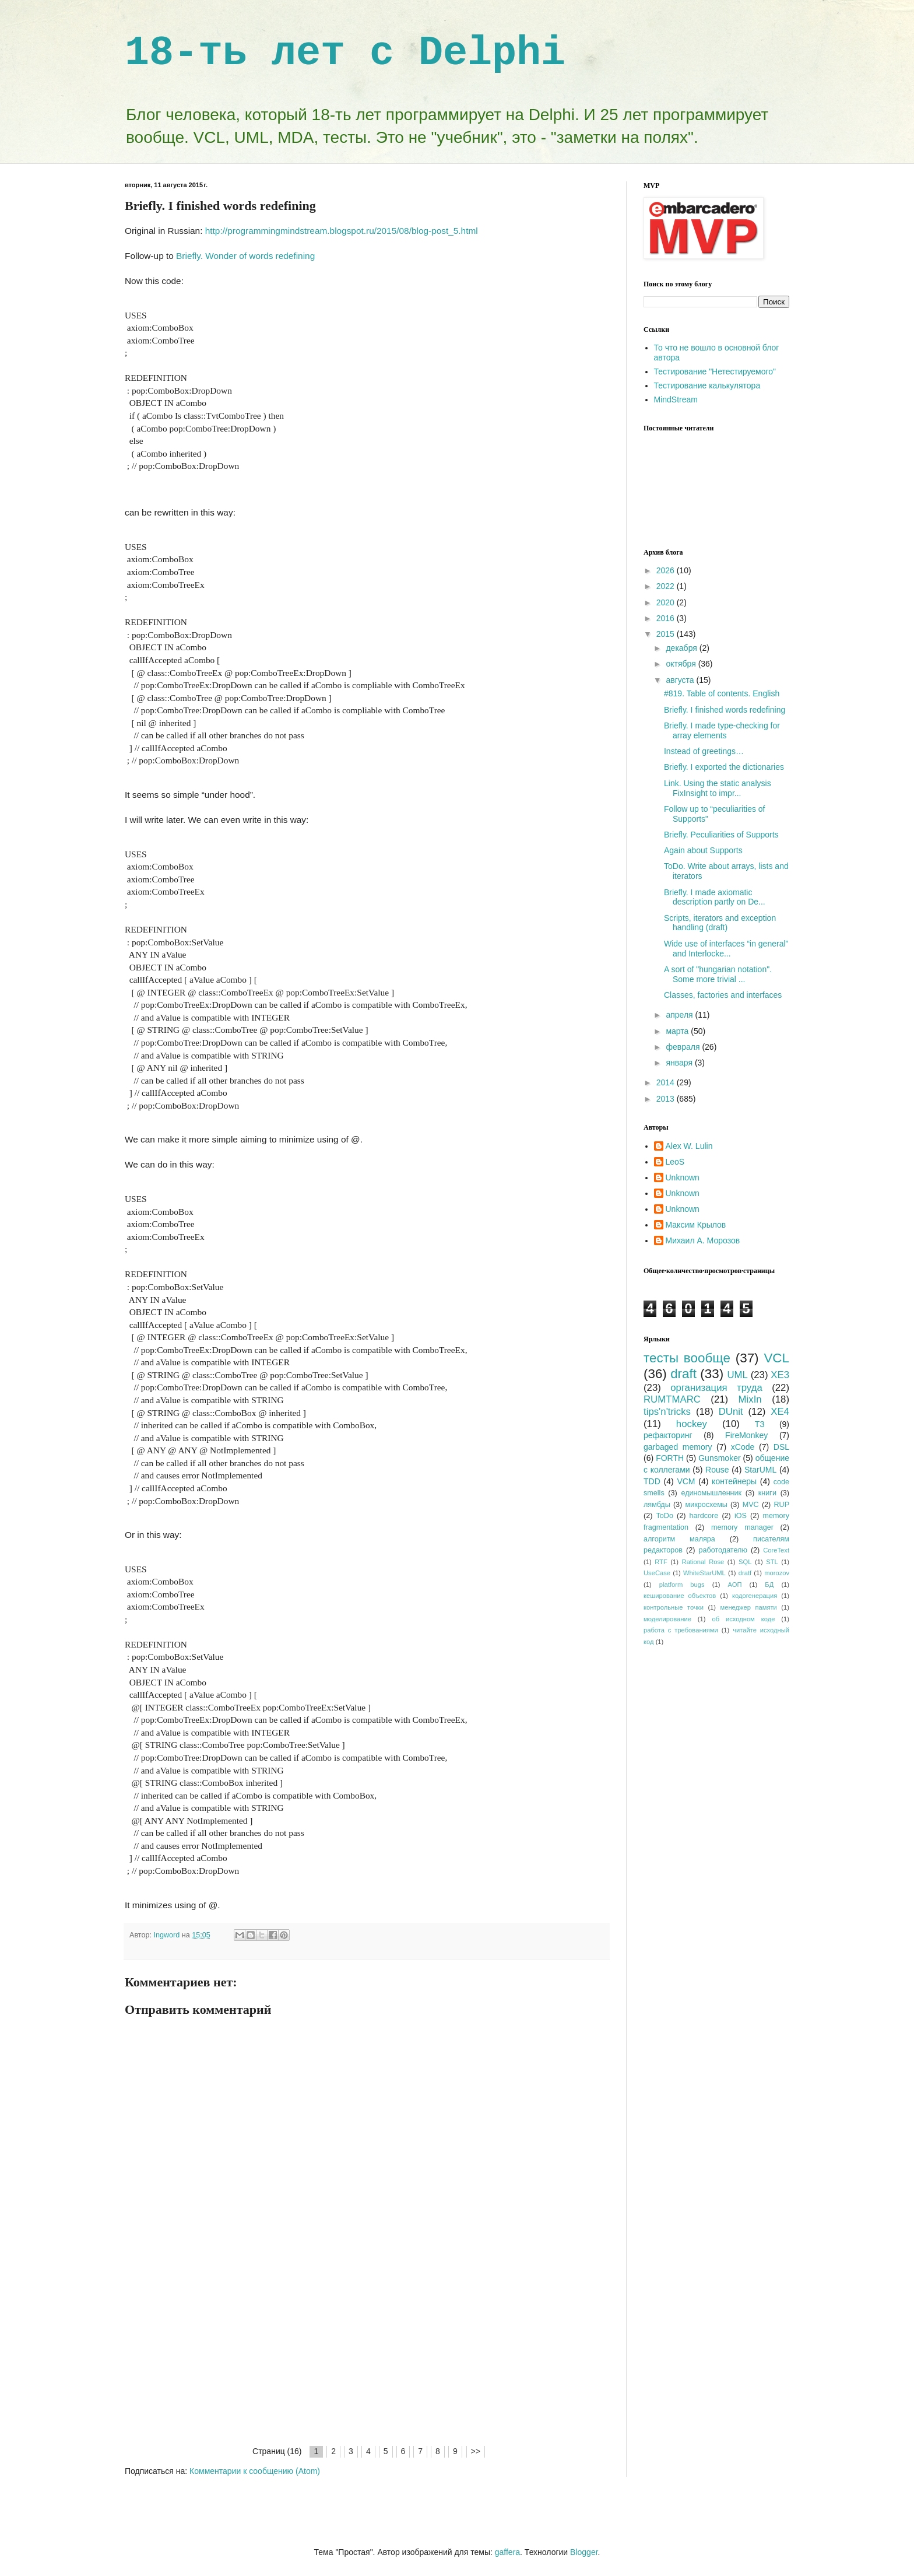  Describe the element at coordinates (707, 385) in the screenshot. I see `Тестирование калькулятора` at that location.